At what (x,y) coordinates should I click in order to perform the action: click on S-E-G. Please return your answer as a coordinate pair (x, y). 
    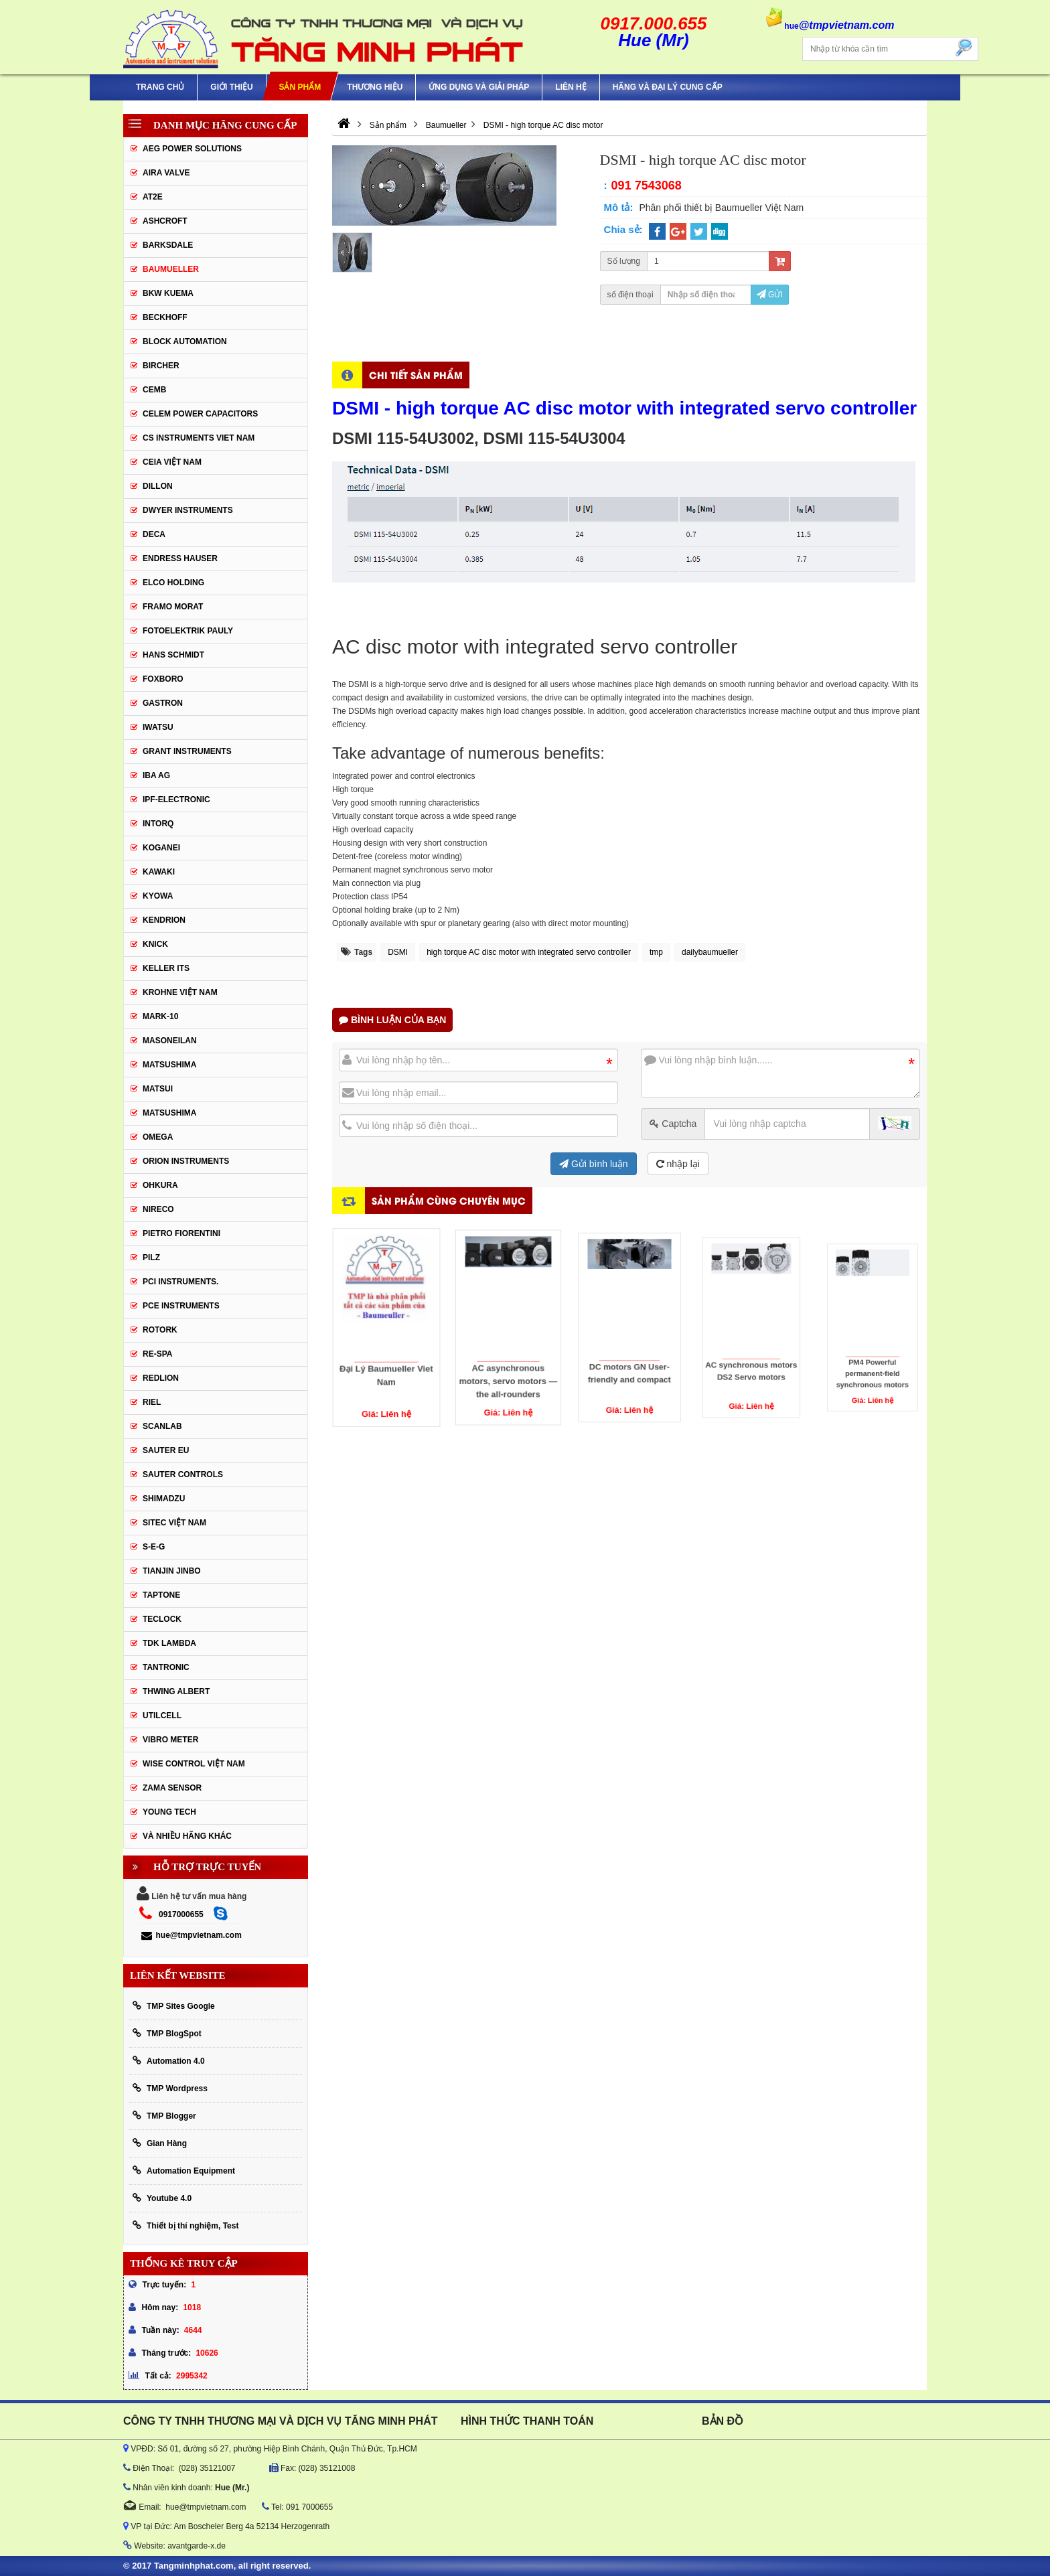
    Looking at the image, I should click on (154, 1546).